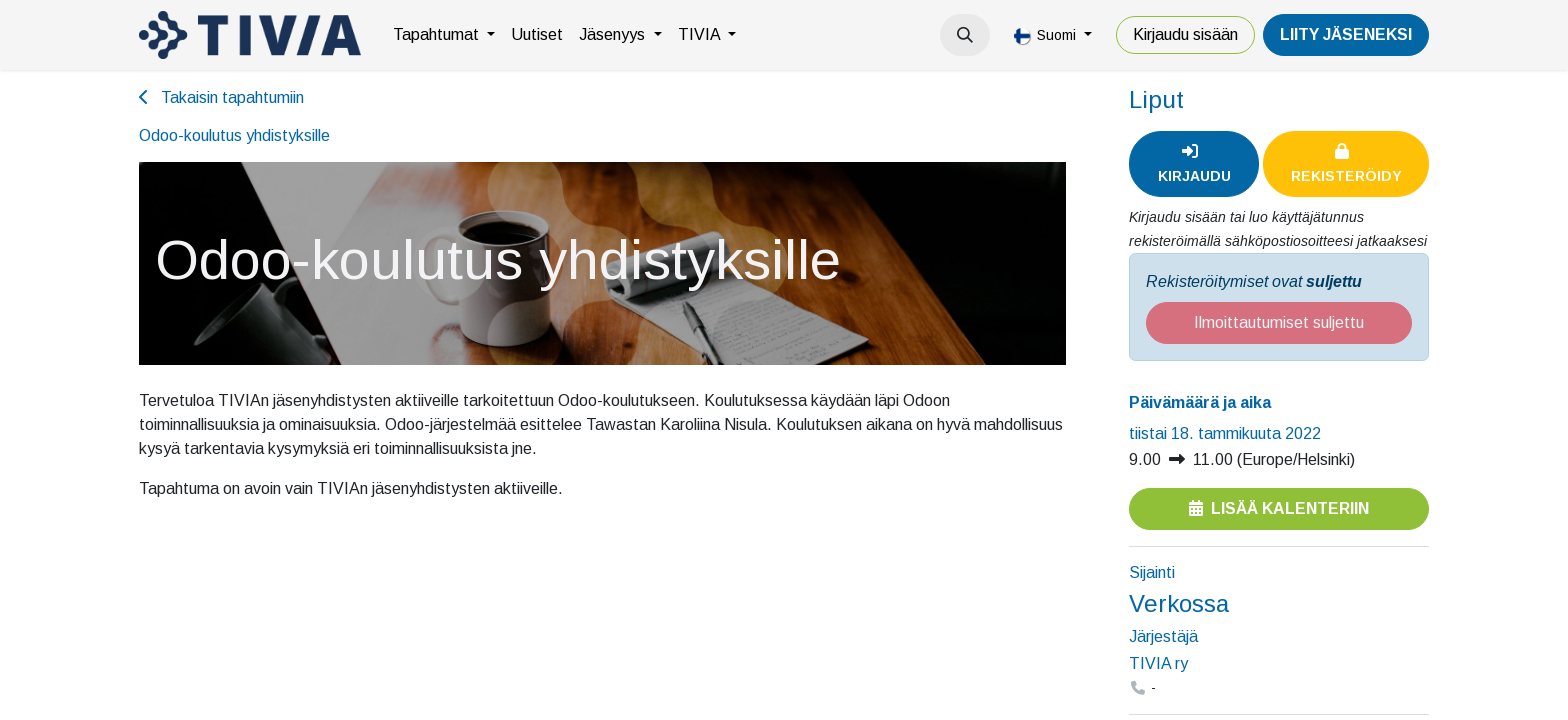 This screenshot has width=1568, height=720. I want to click on Lisää kalenteriin [button], so click(1279, 508).